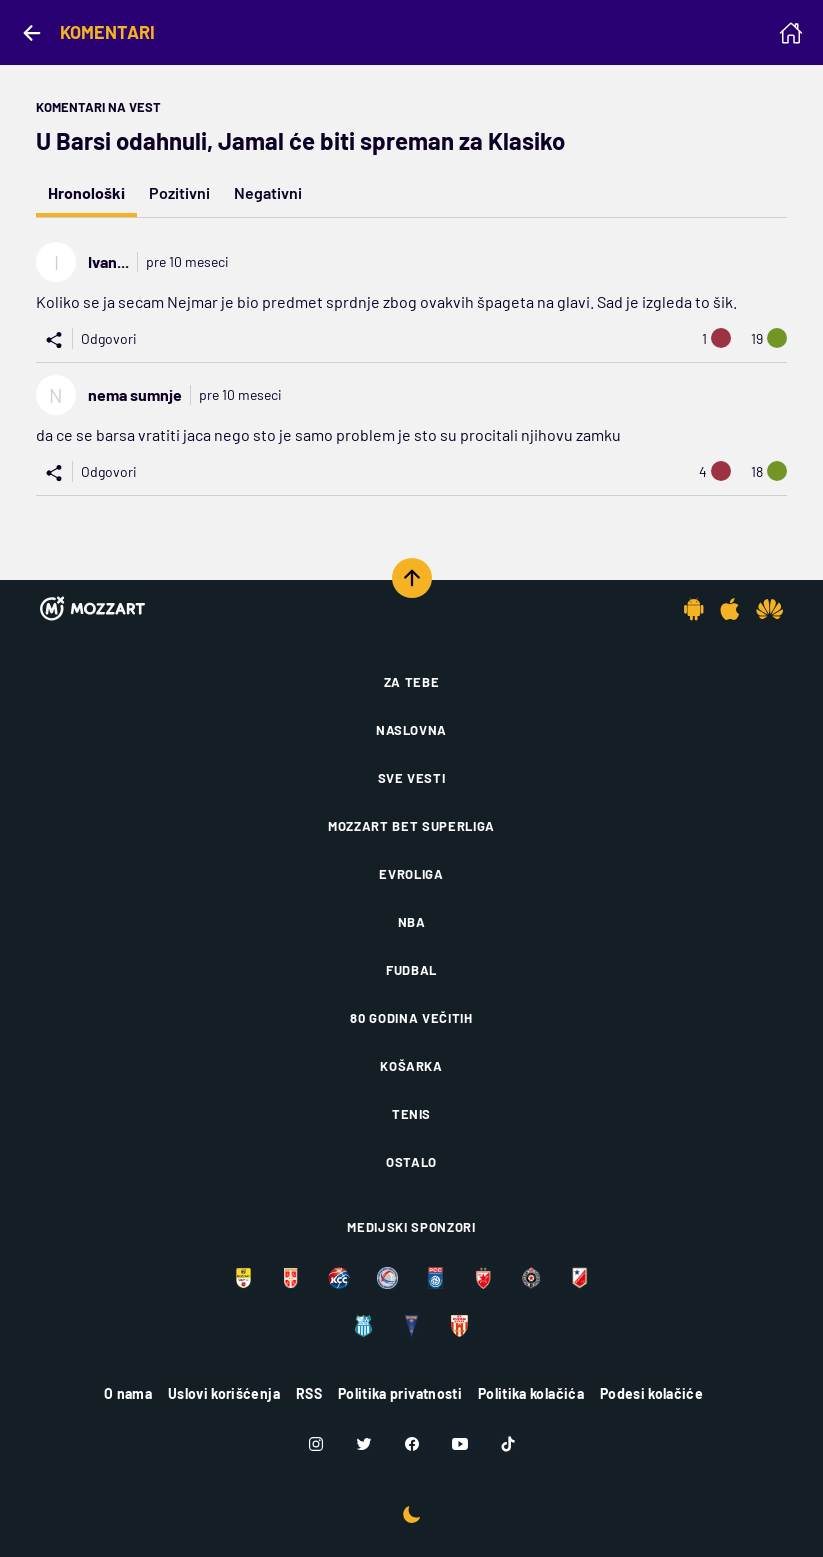 This screenshot has width=823, height=1557. I want to click on Mozzart Bet Superliga, so click(411, 826).